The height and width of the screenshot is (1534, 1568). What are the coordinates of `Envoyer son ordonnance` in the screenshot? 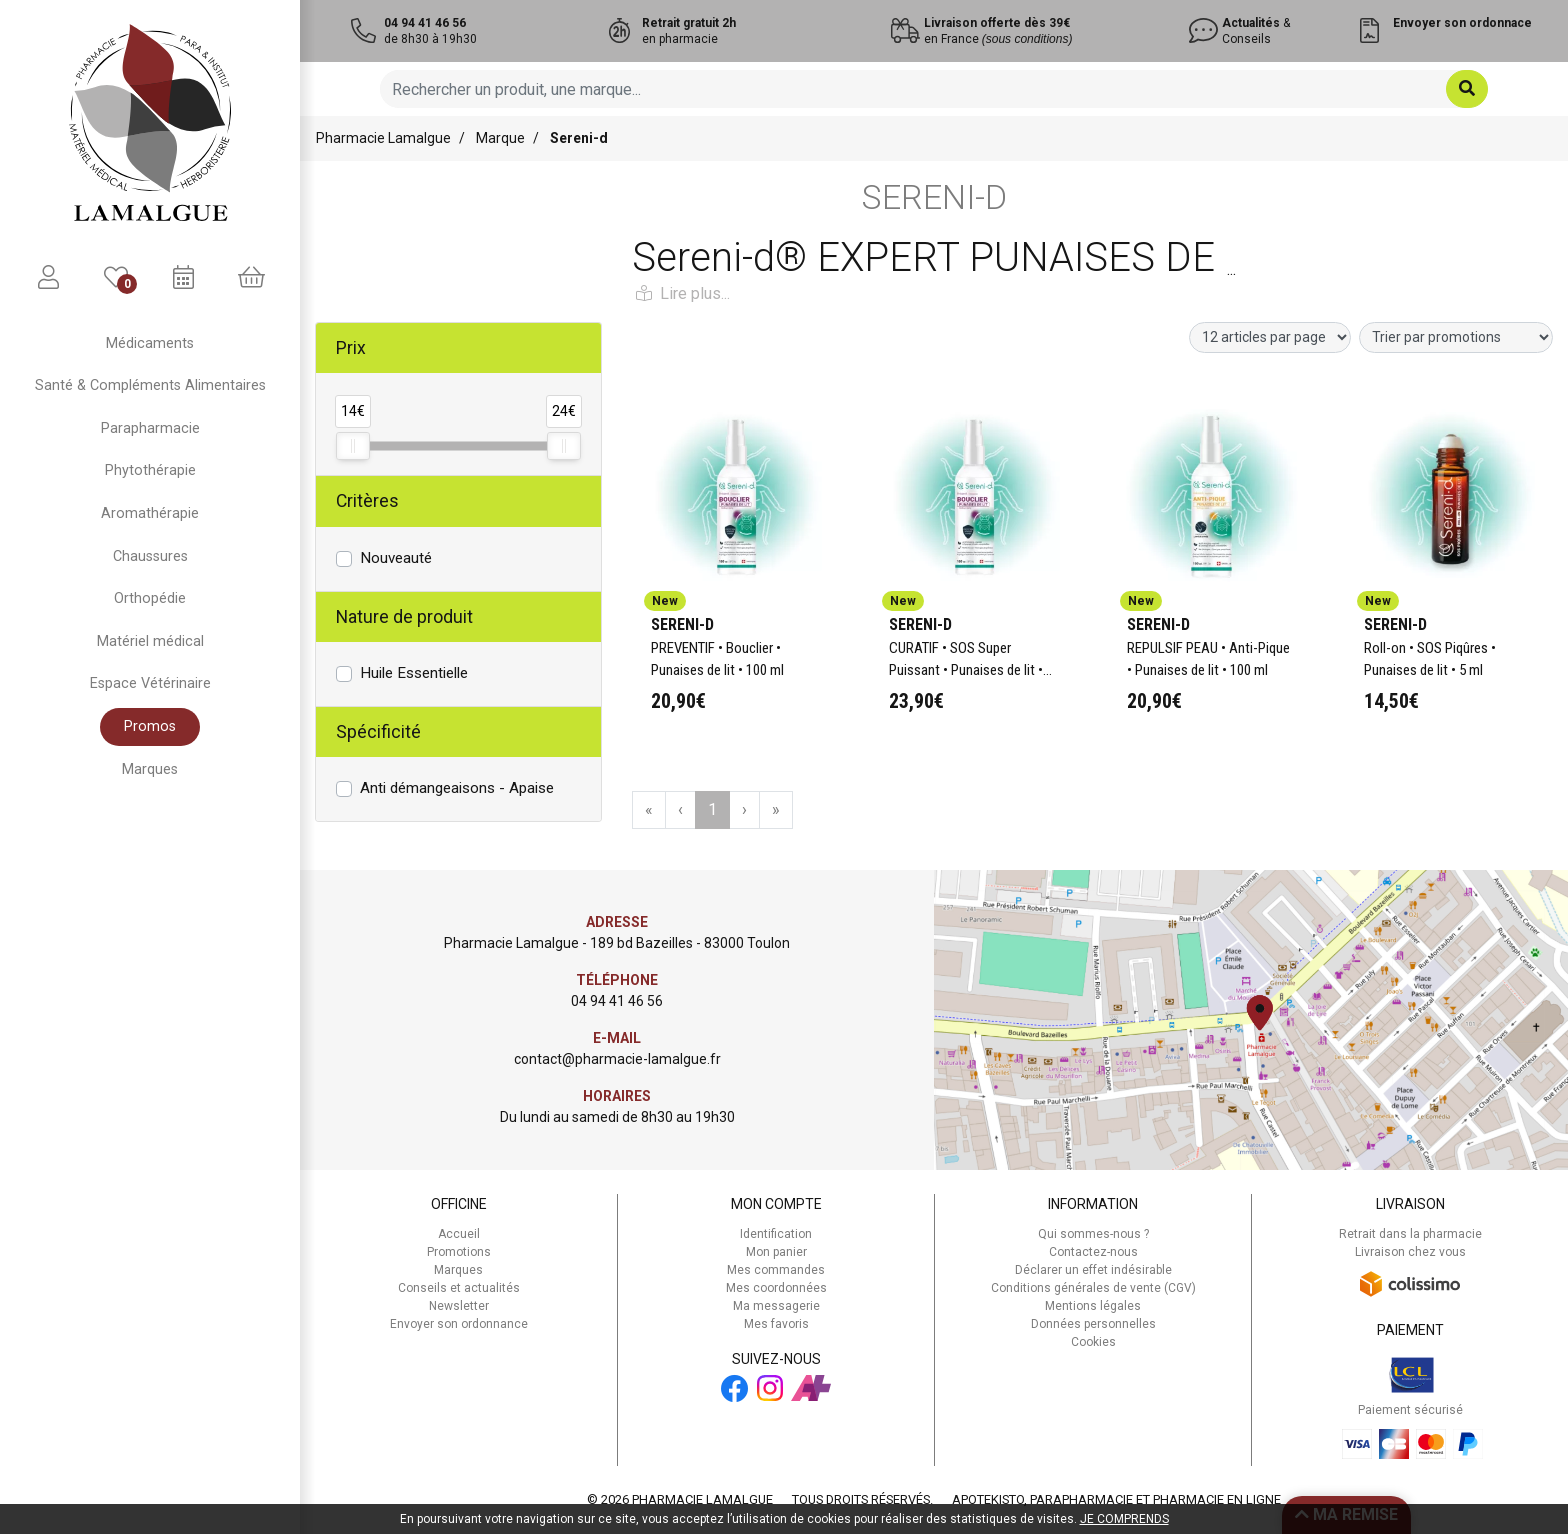 It's located at (459, 1324).